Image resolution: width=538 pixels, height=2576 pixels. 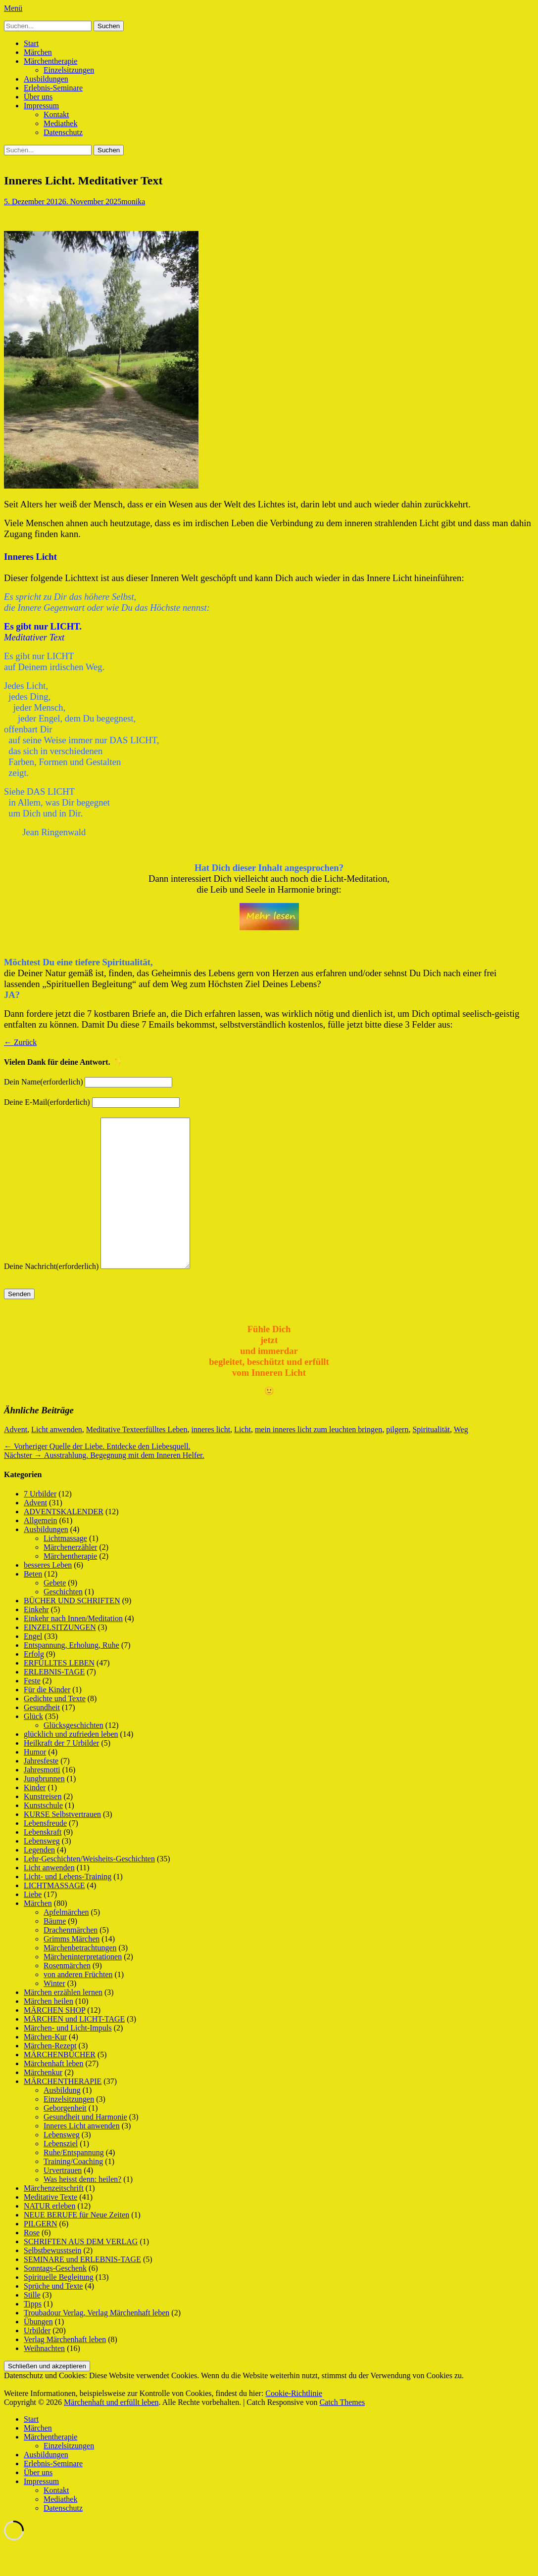 I want to click on Weg, so click(x=461, y=1459).